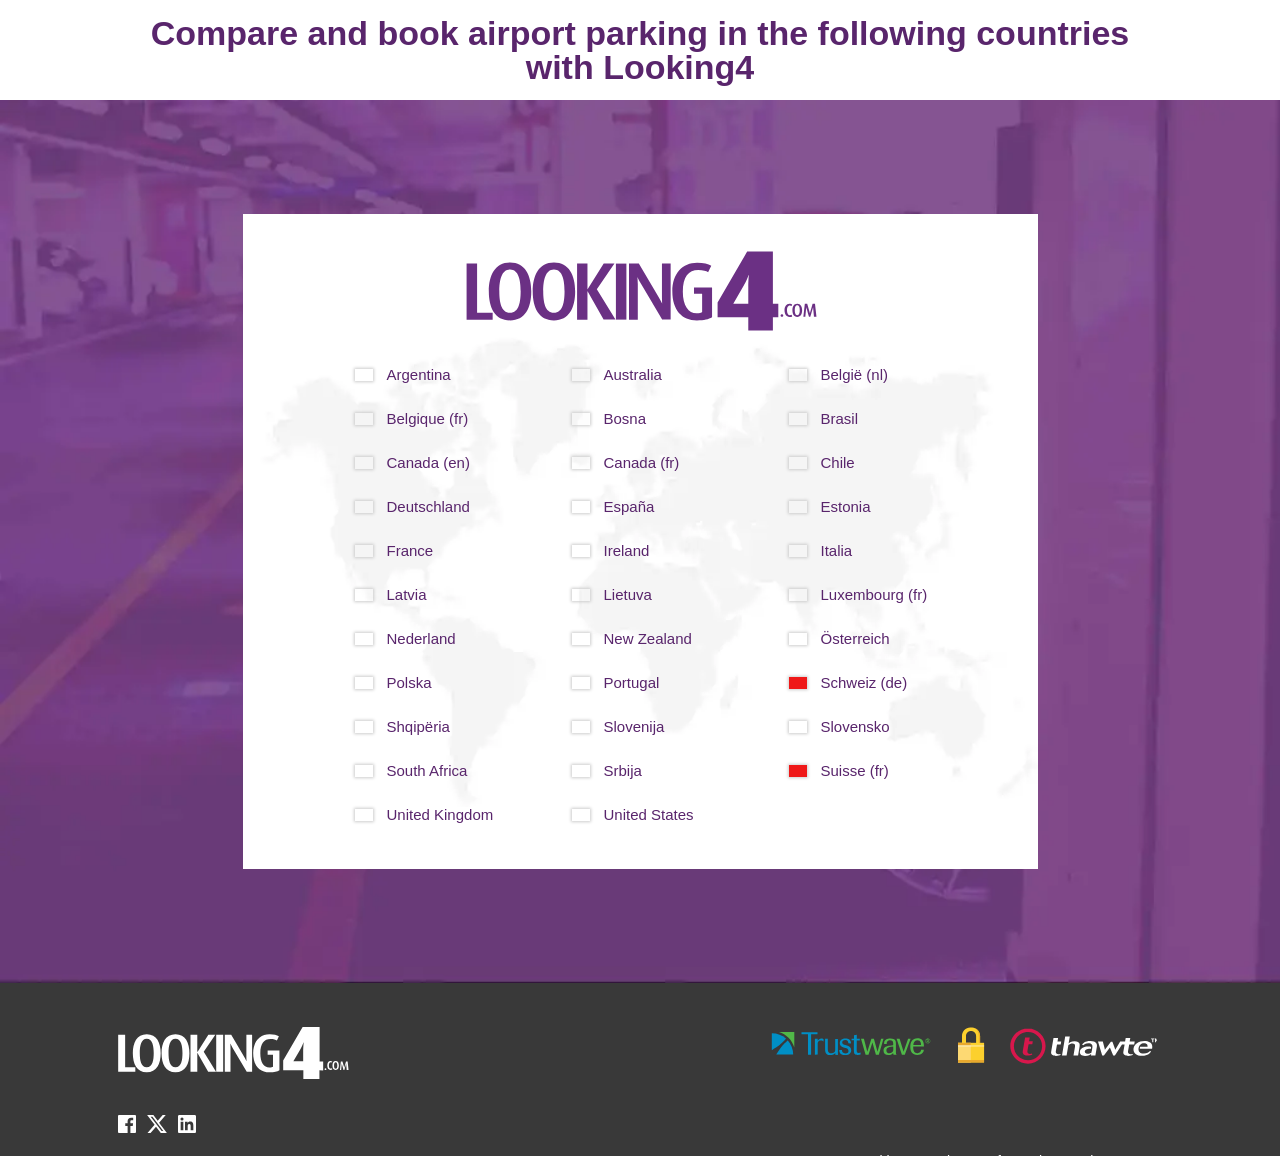 This screenshot has height=1156, width=1280. I want to click on Argentina, so click(419, 374).